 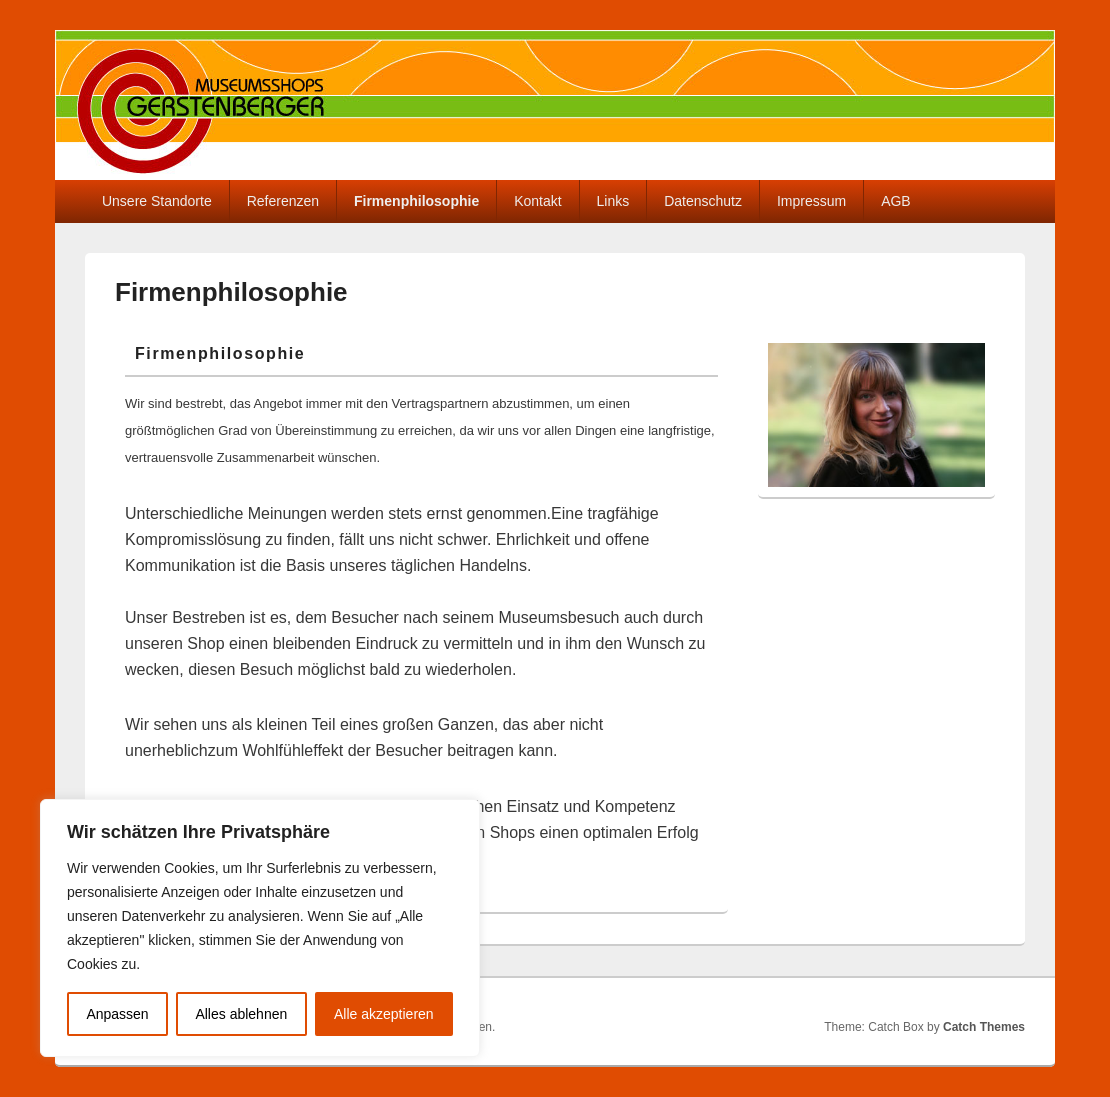 What do you see at coordinates (613, 201) in the screenshot?
I see `Links` at bounding box center [613, 201].